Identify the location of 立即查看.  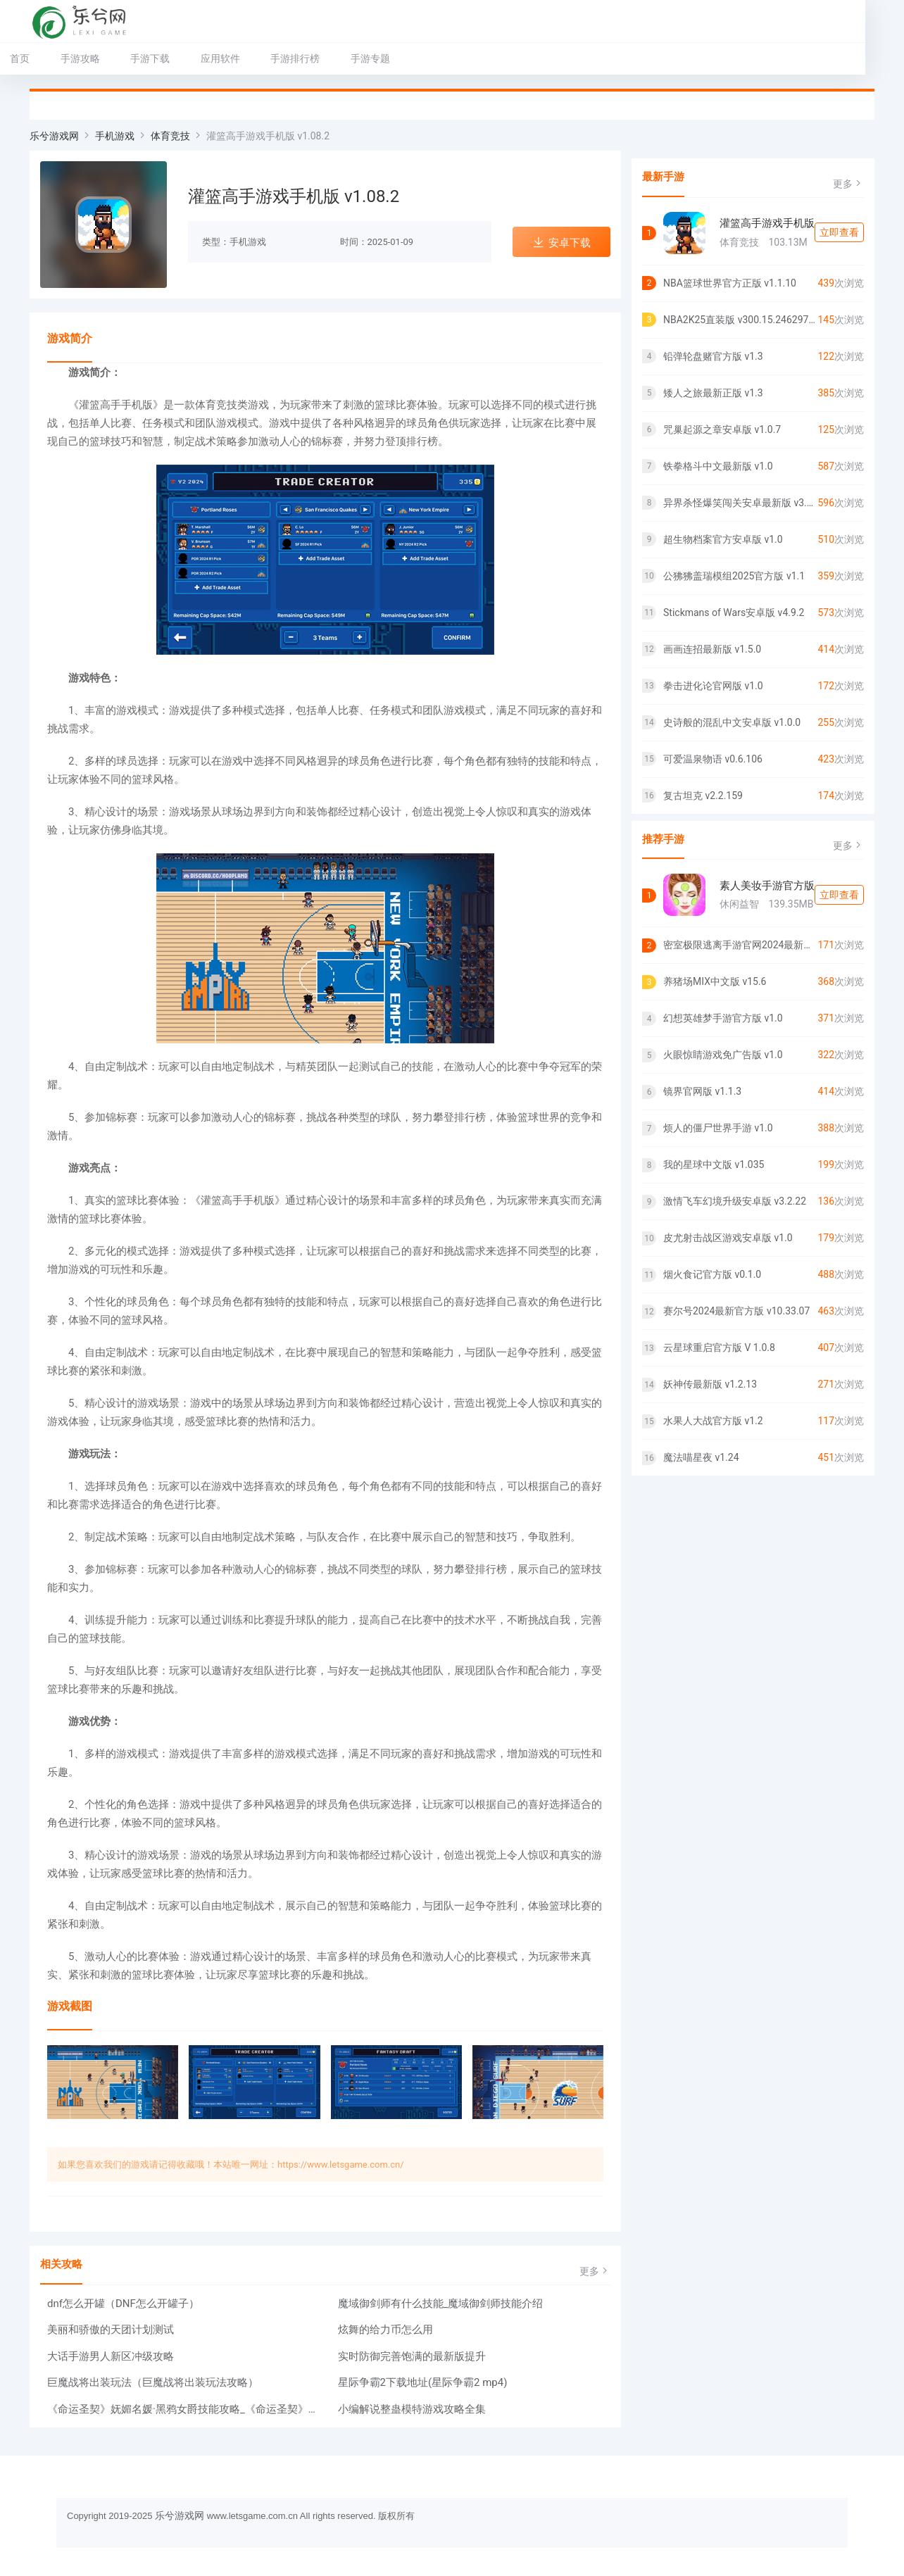
(839, 232).